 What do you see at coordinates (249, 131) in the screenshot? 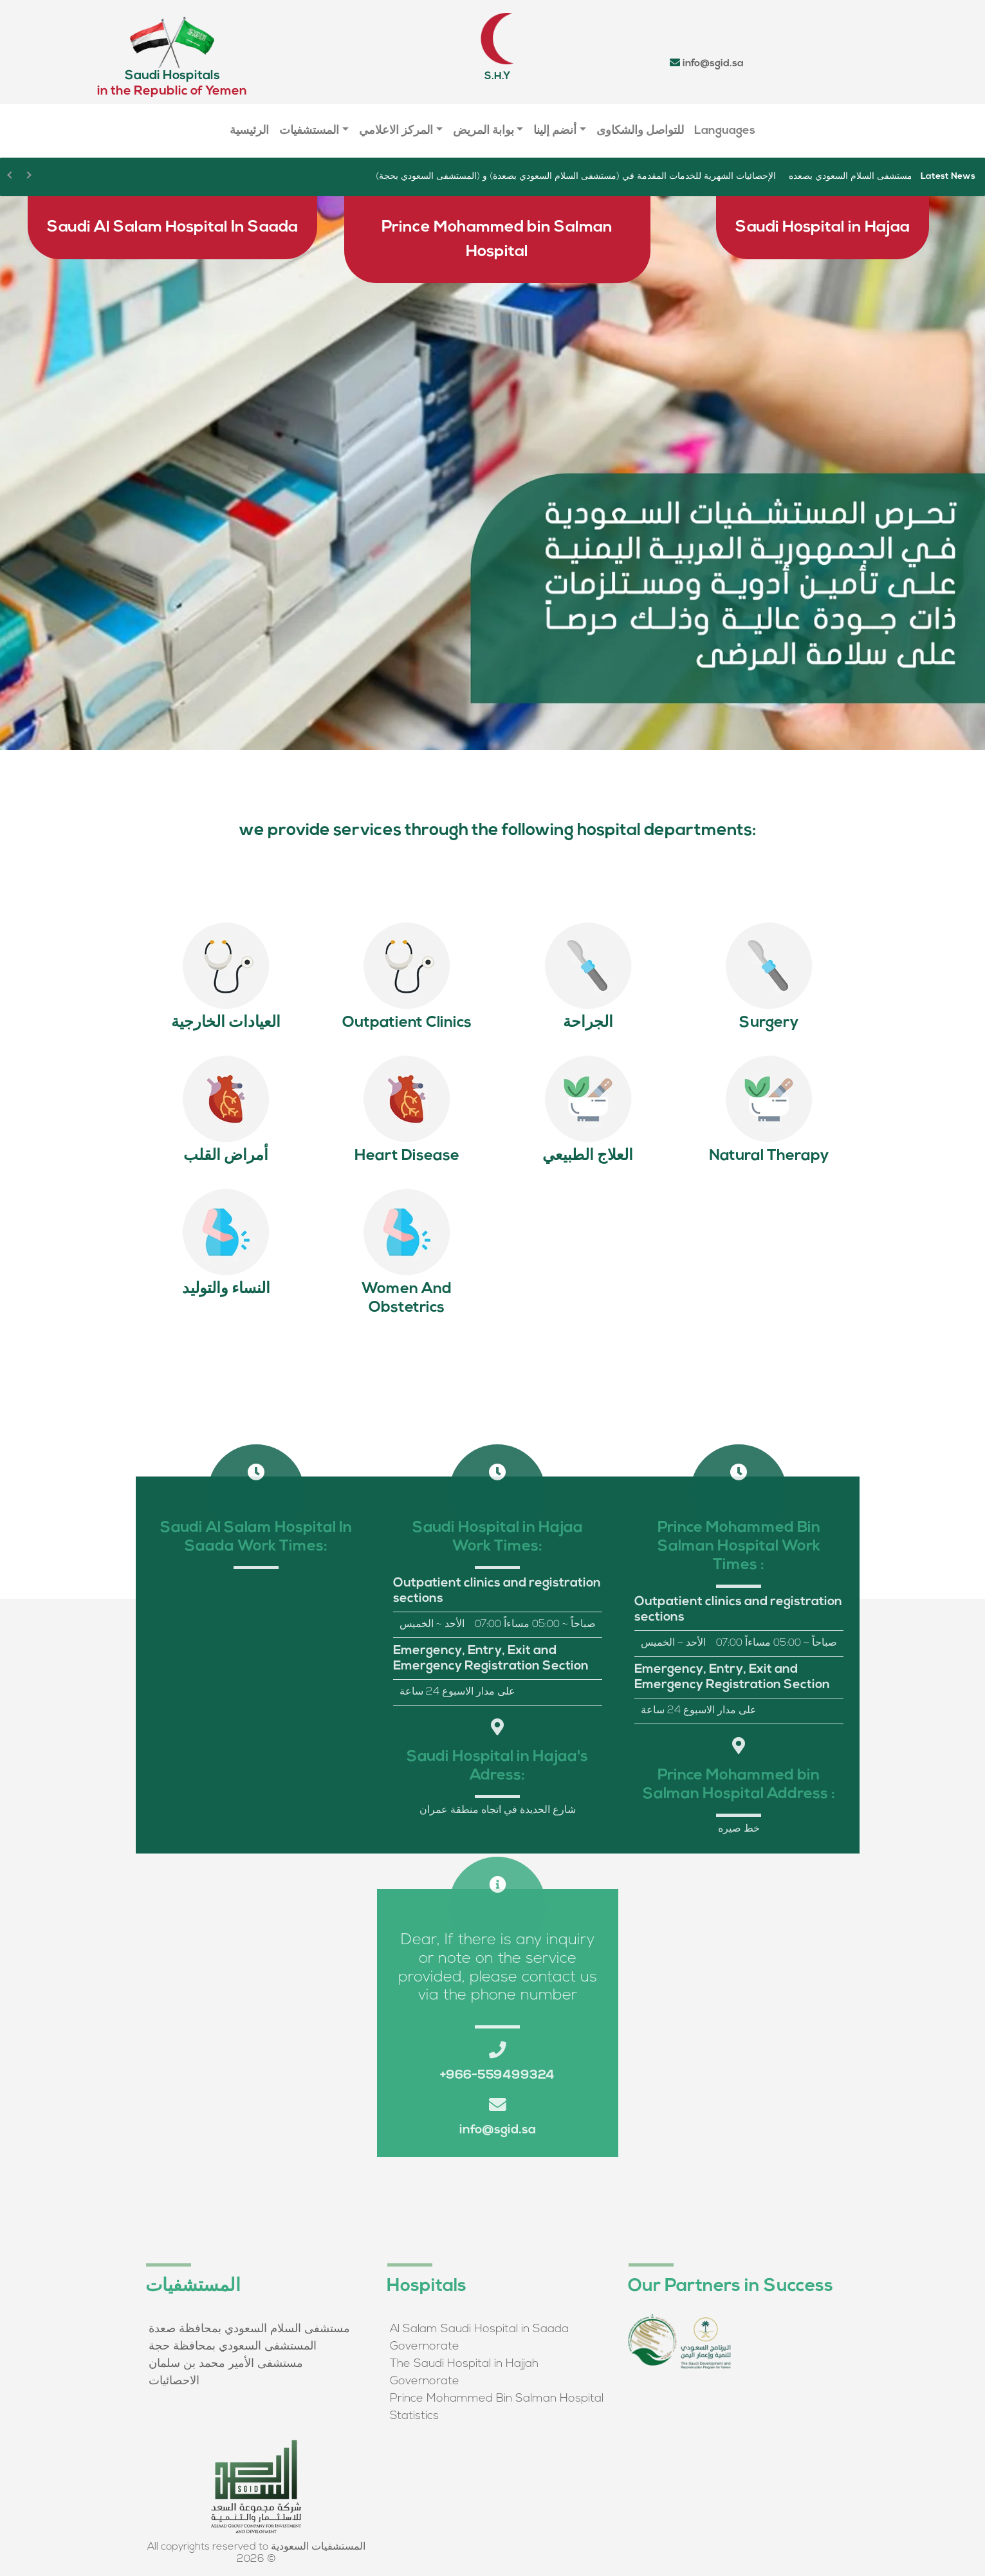
I see `الرئيسية` at bounding box center [249, 131].